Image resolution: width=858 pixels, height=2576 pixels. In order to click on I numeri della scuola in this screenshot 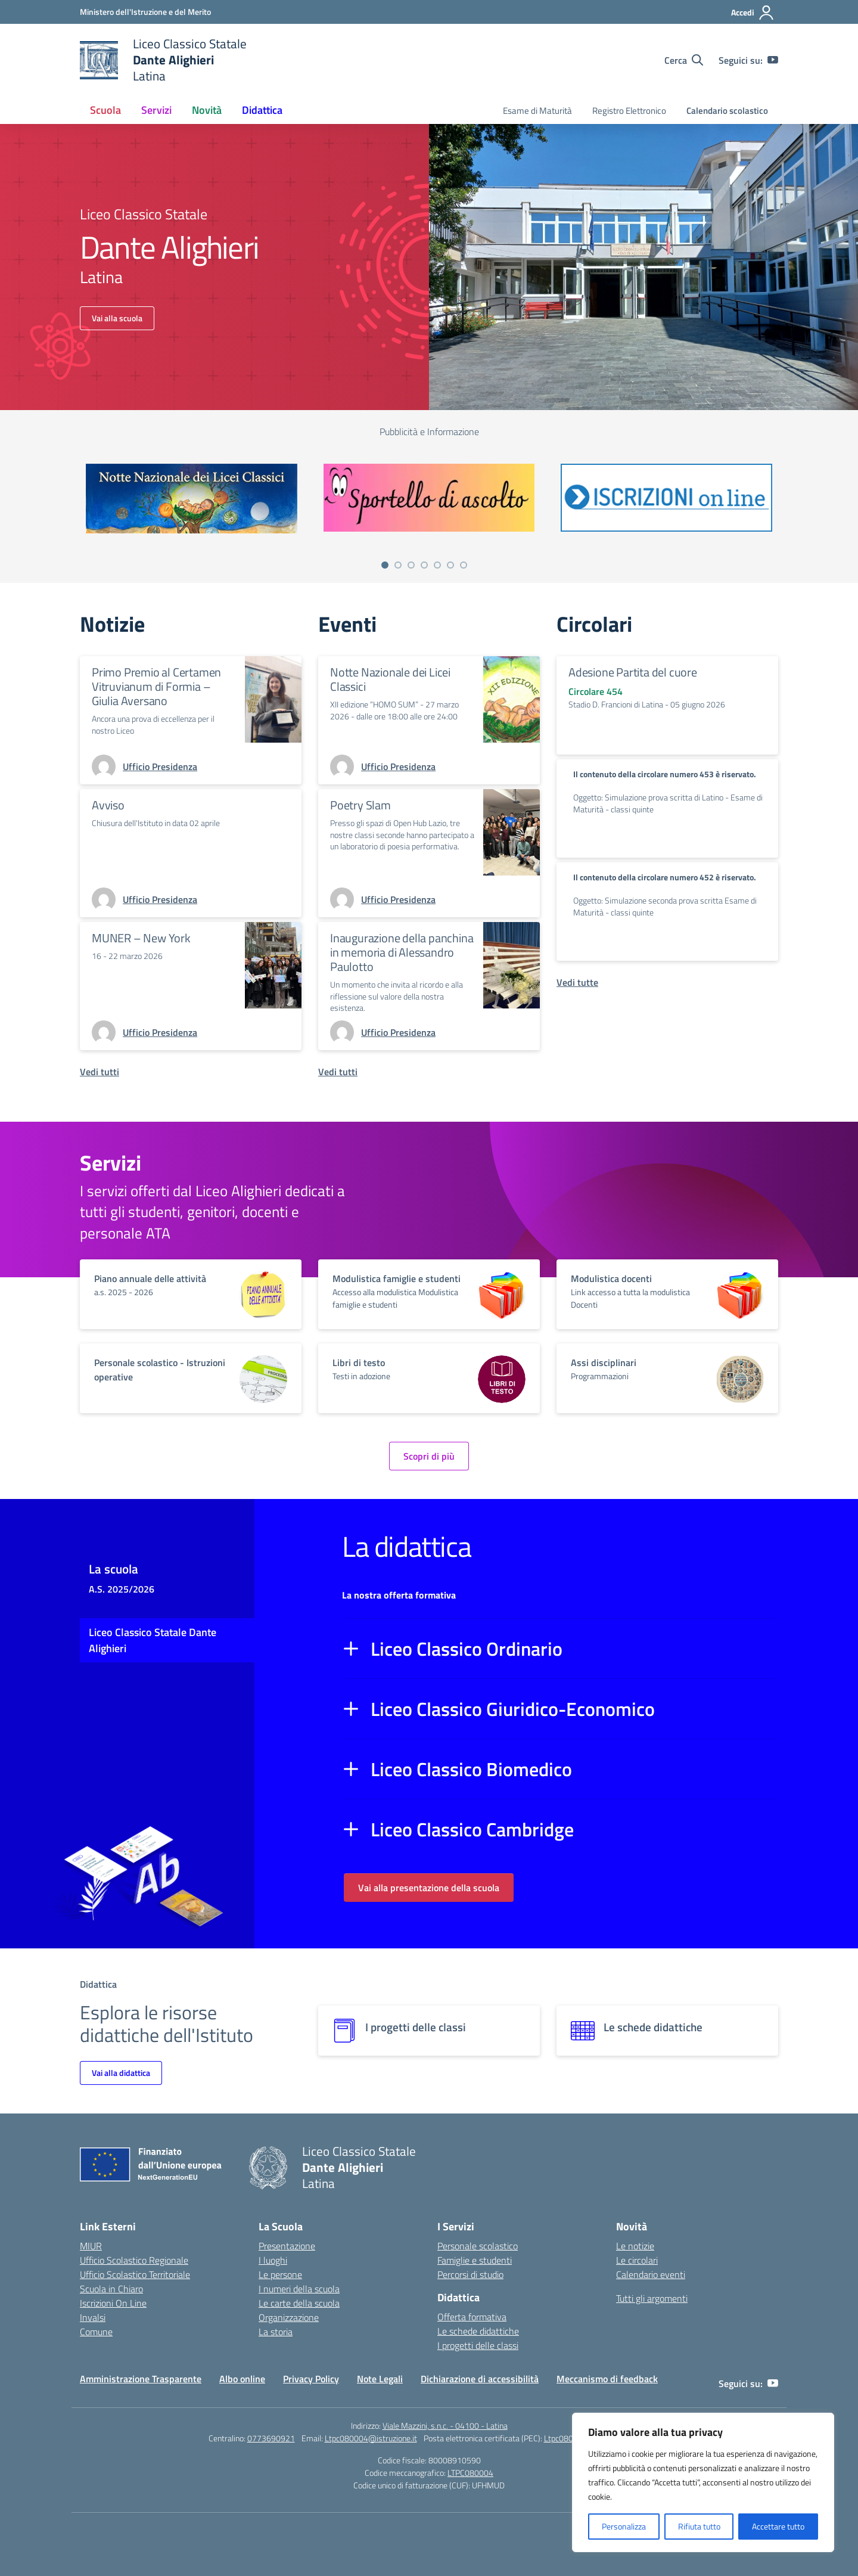, I will do `click(299, 2289)`.